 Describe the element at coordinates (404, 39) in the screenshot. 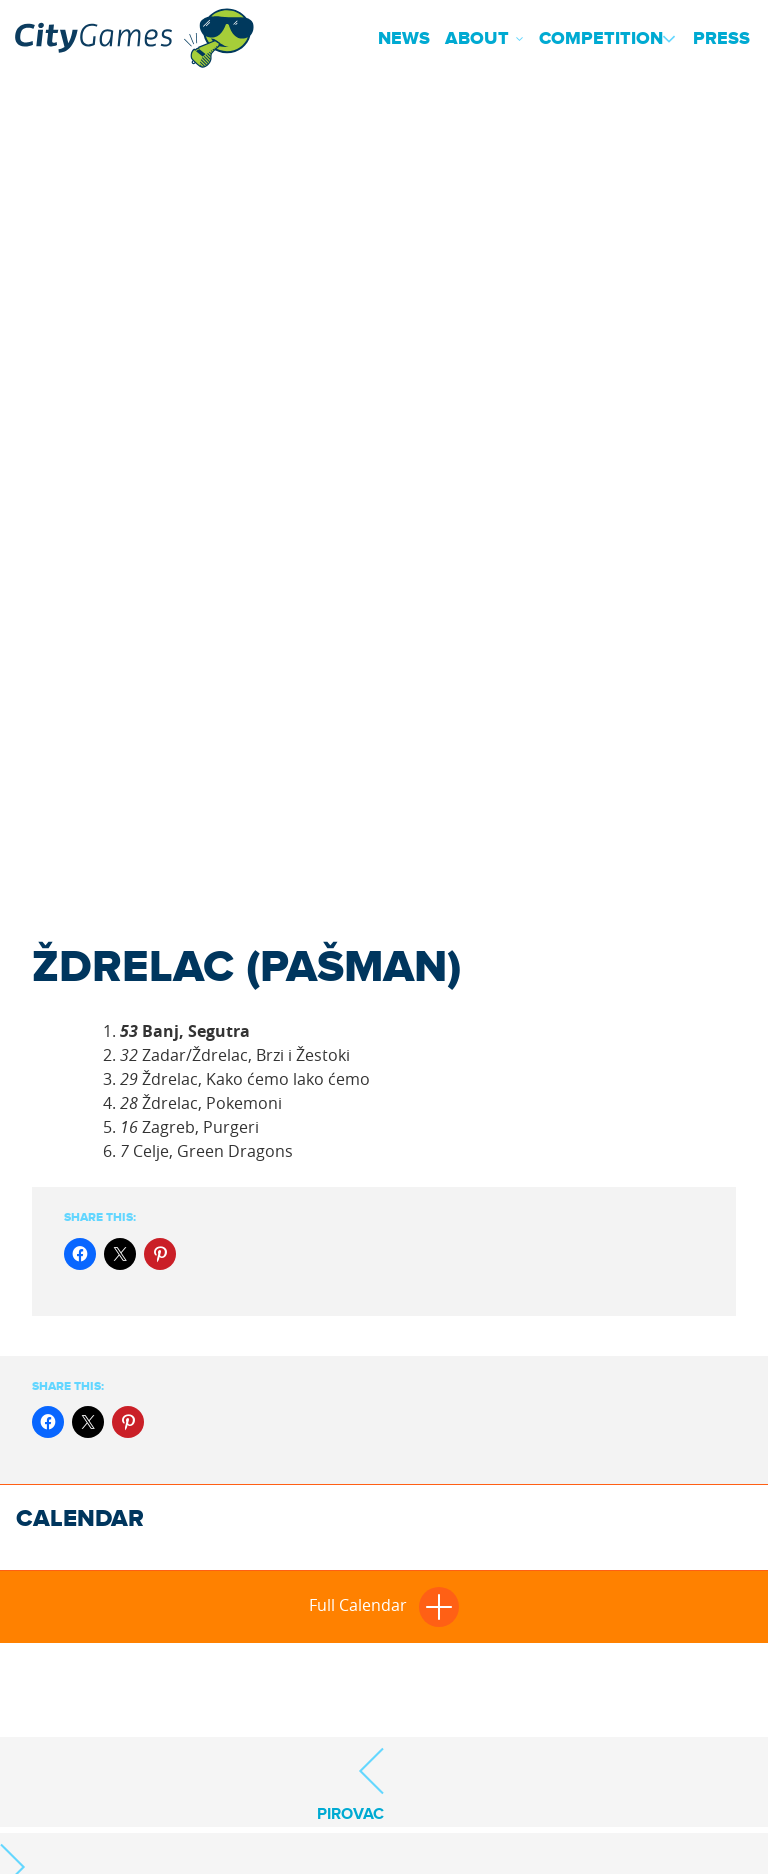

I see `News` at that location.